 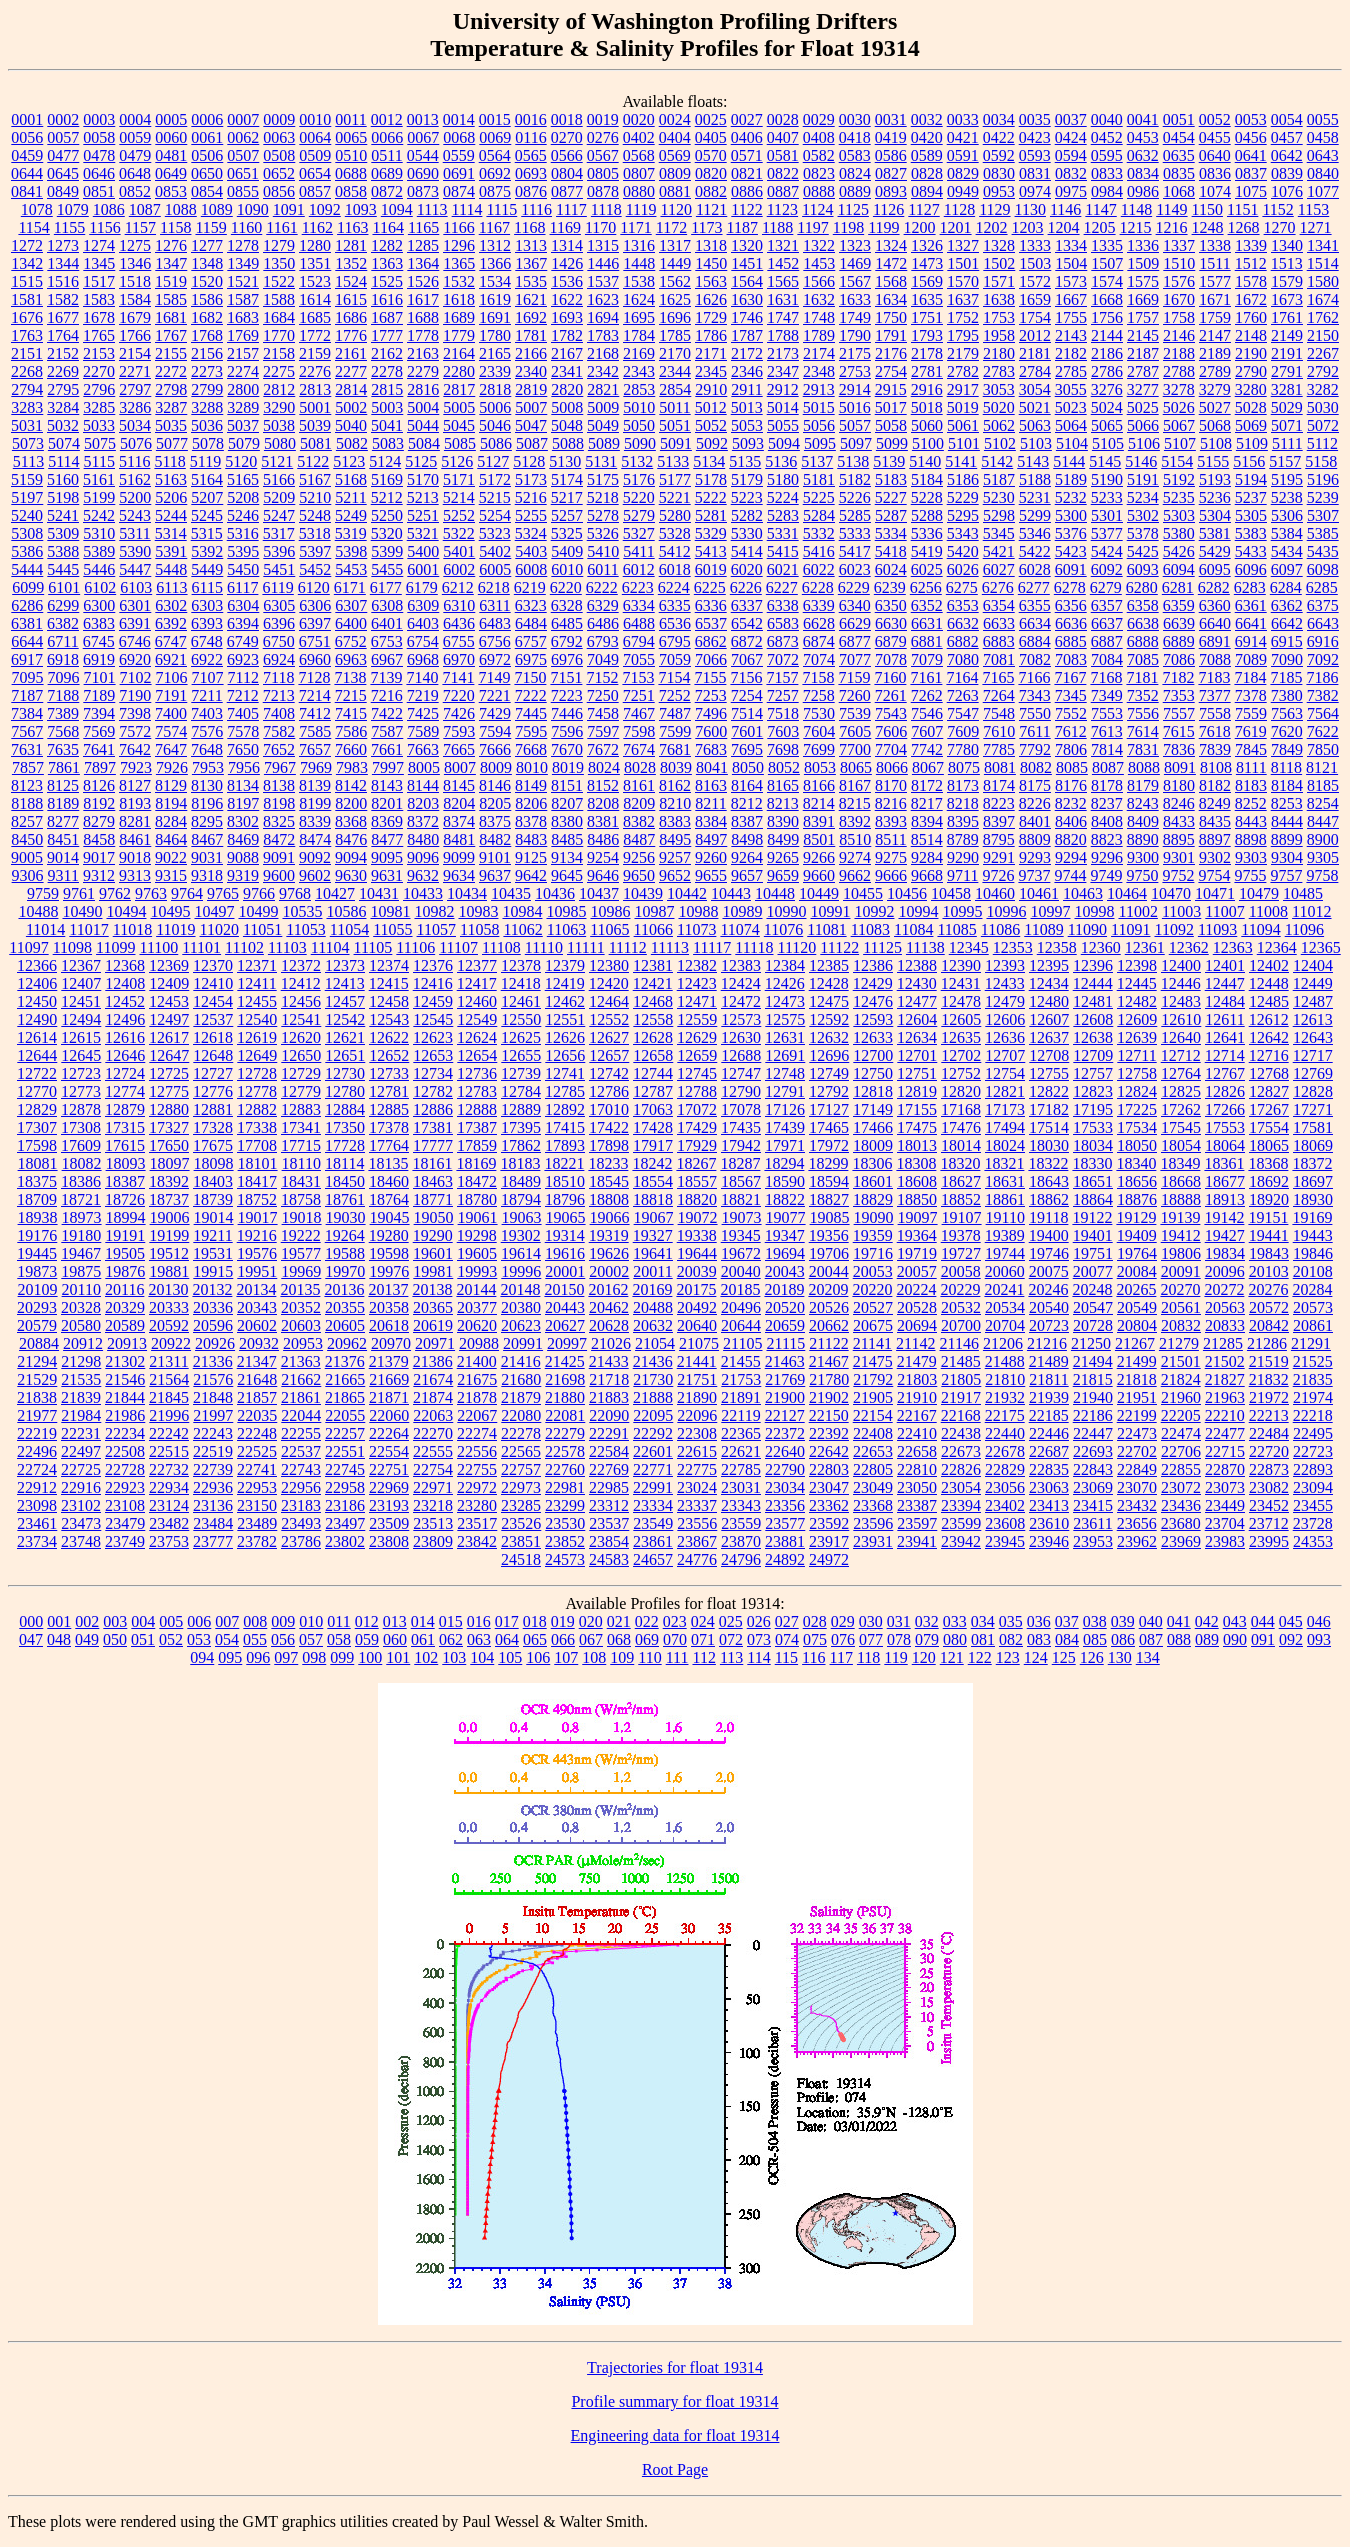 I want to click on 6919, so click(x=99, y=659).